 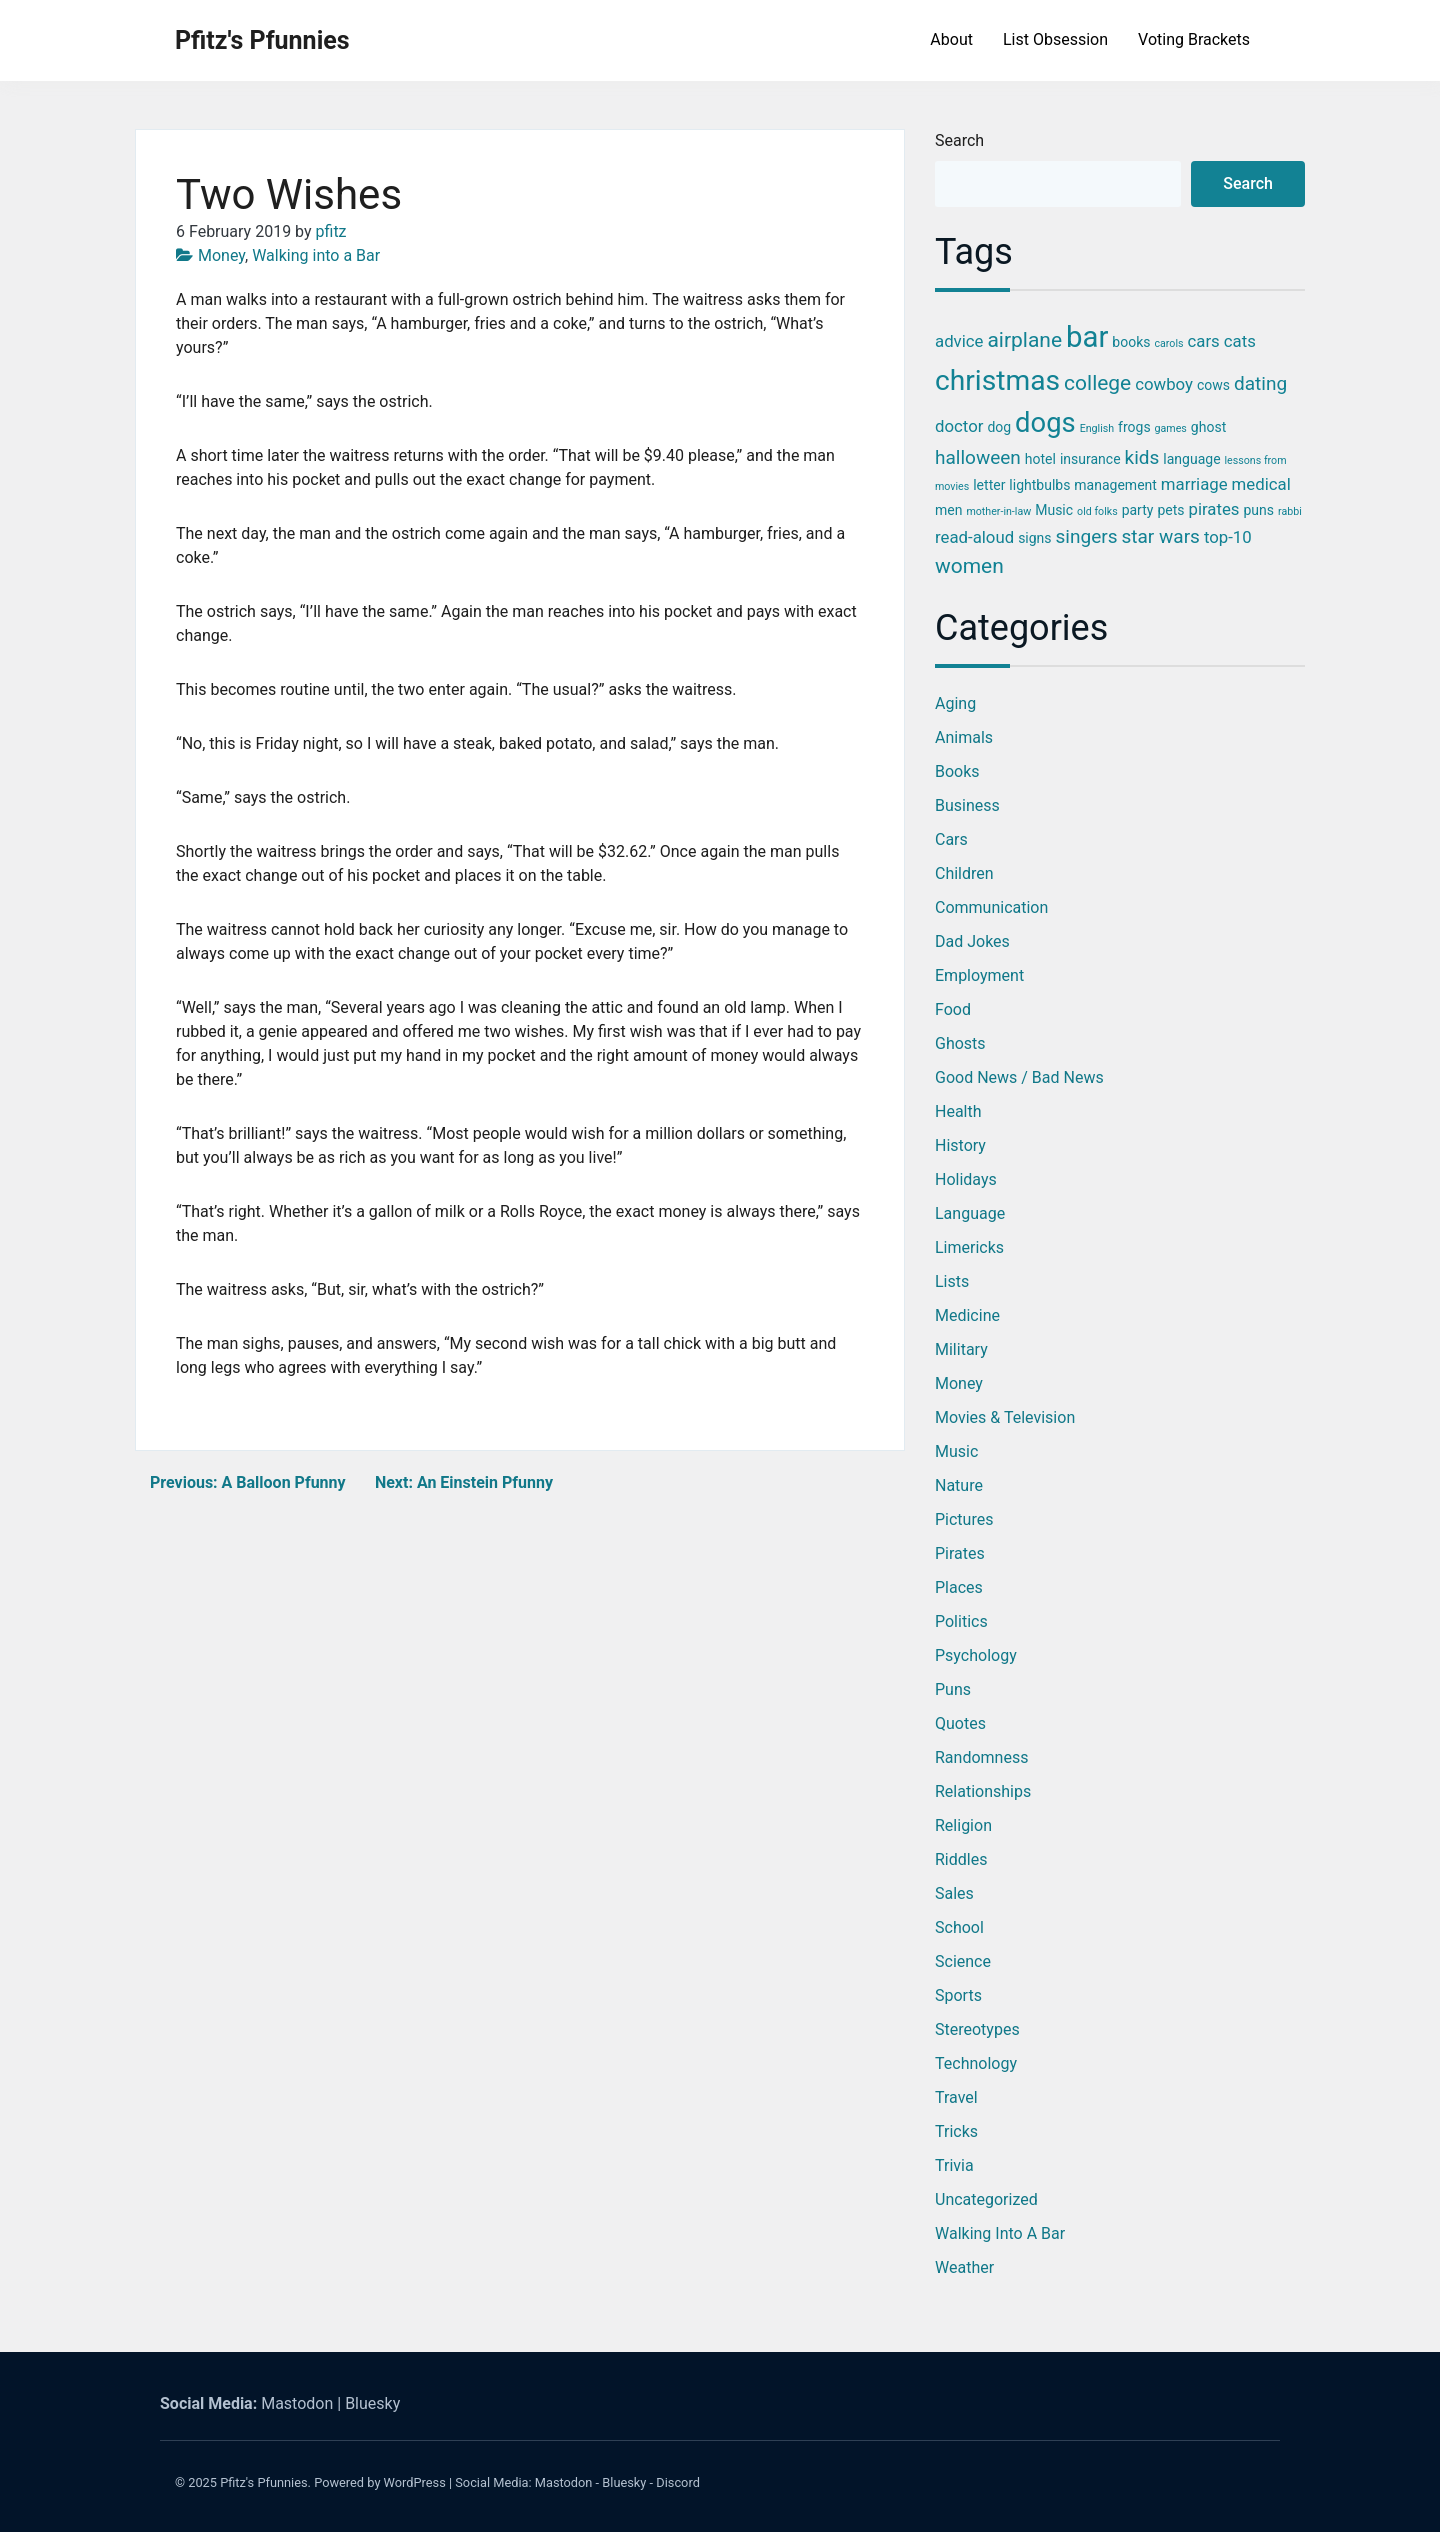 What do you see at coordinates (952, 1281) in the screenshot?
I see `Lists` at bounding box center [952, 1281].